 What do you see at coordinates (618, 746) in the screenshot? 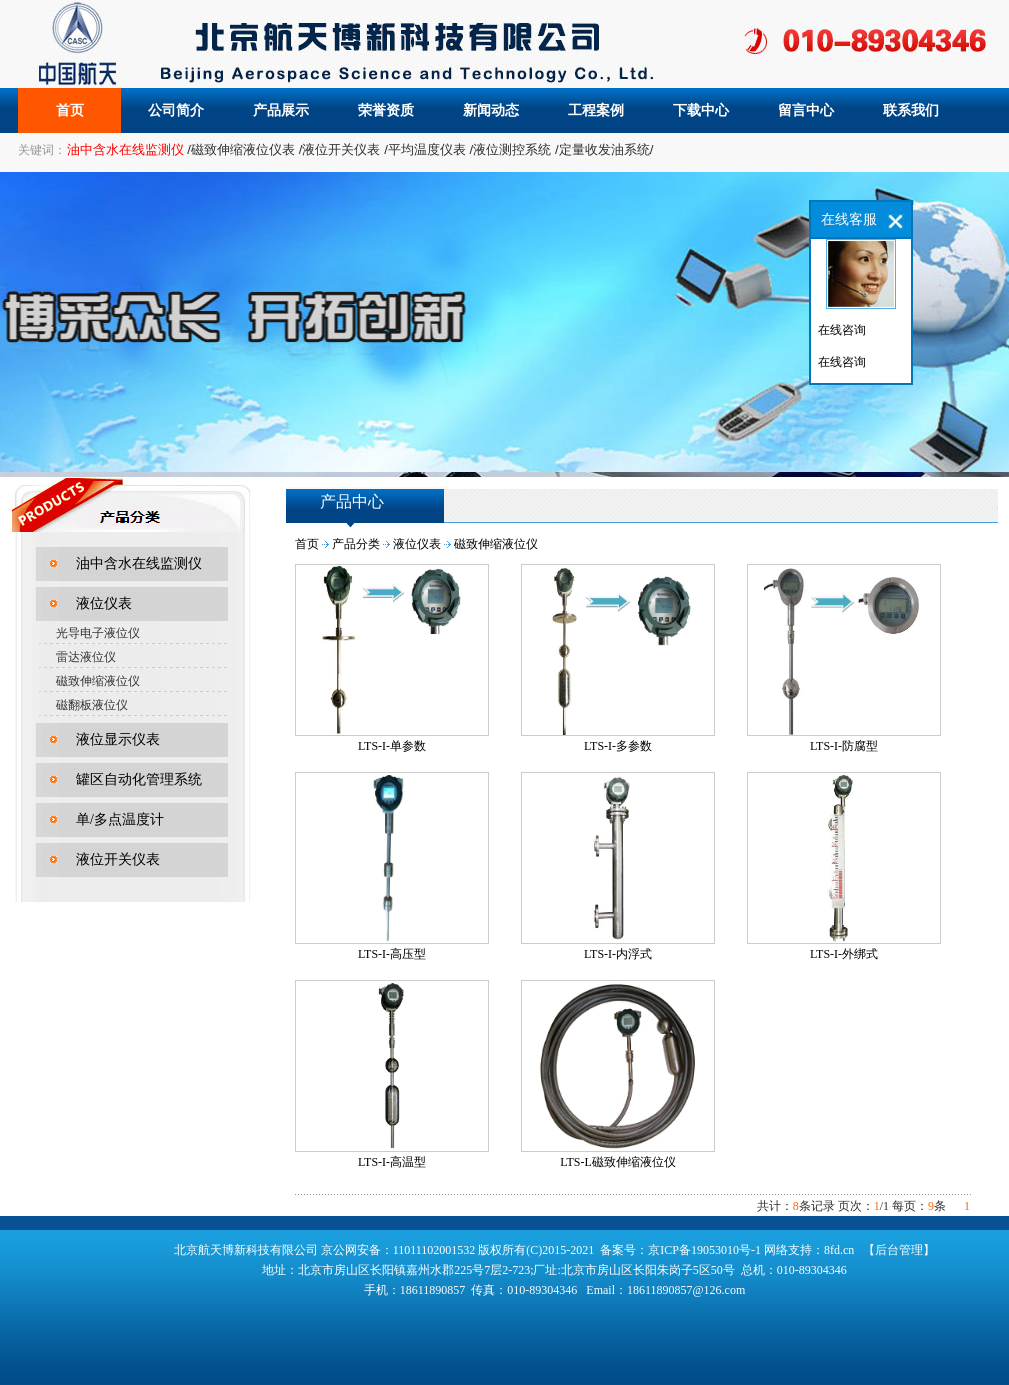
I see `LTS-I-多参数` at bounding box center [618, 746].